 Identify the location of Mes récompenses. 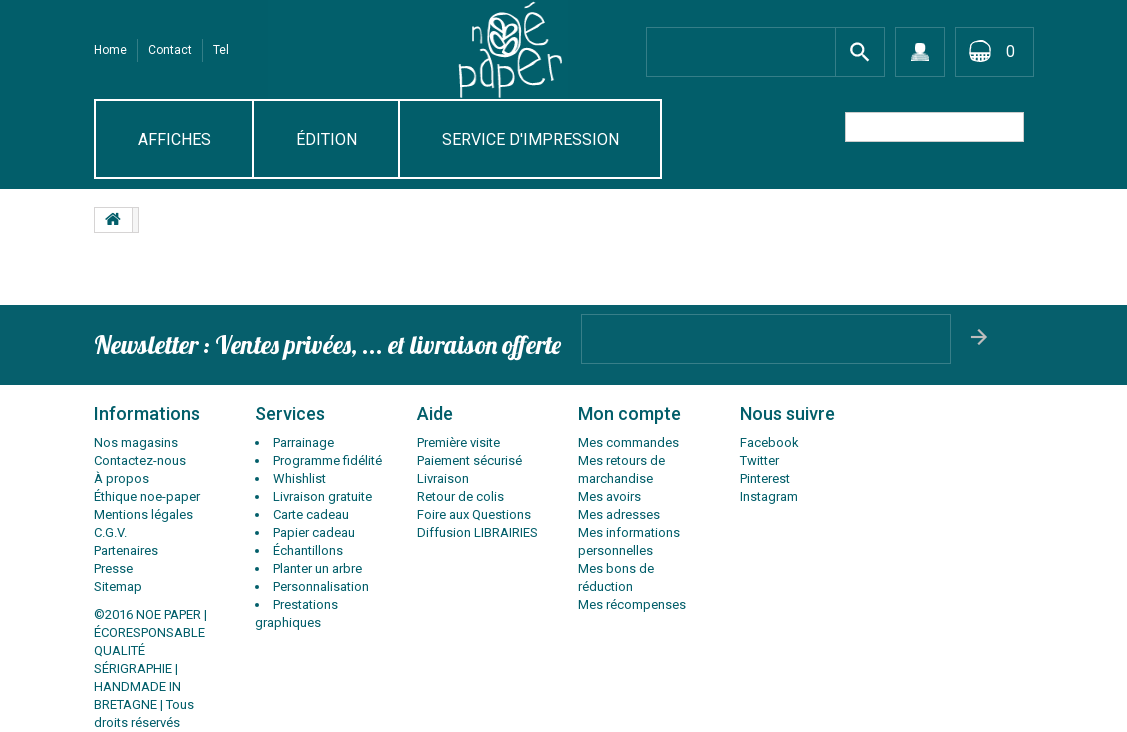
(632, 604).